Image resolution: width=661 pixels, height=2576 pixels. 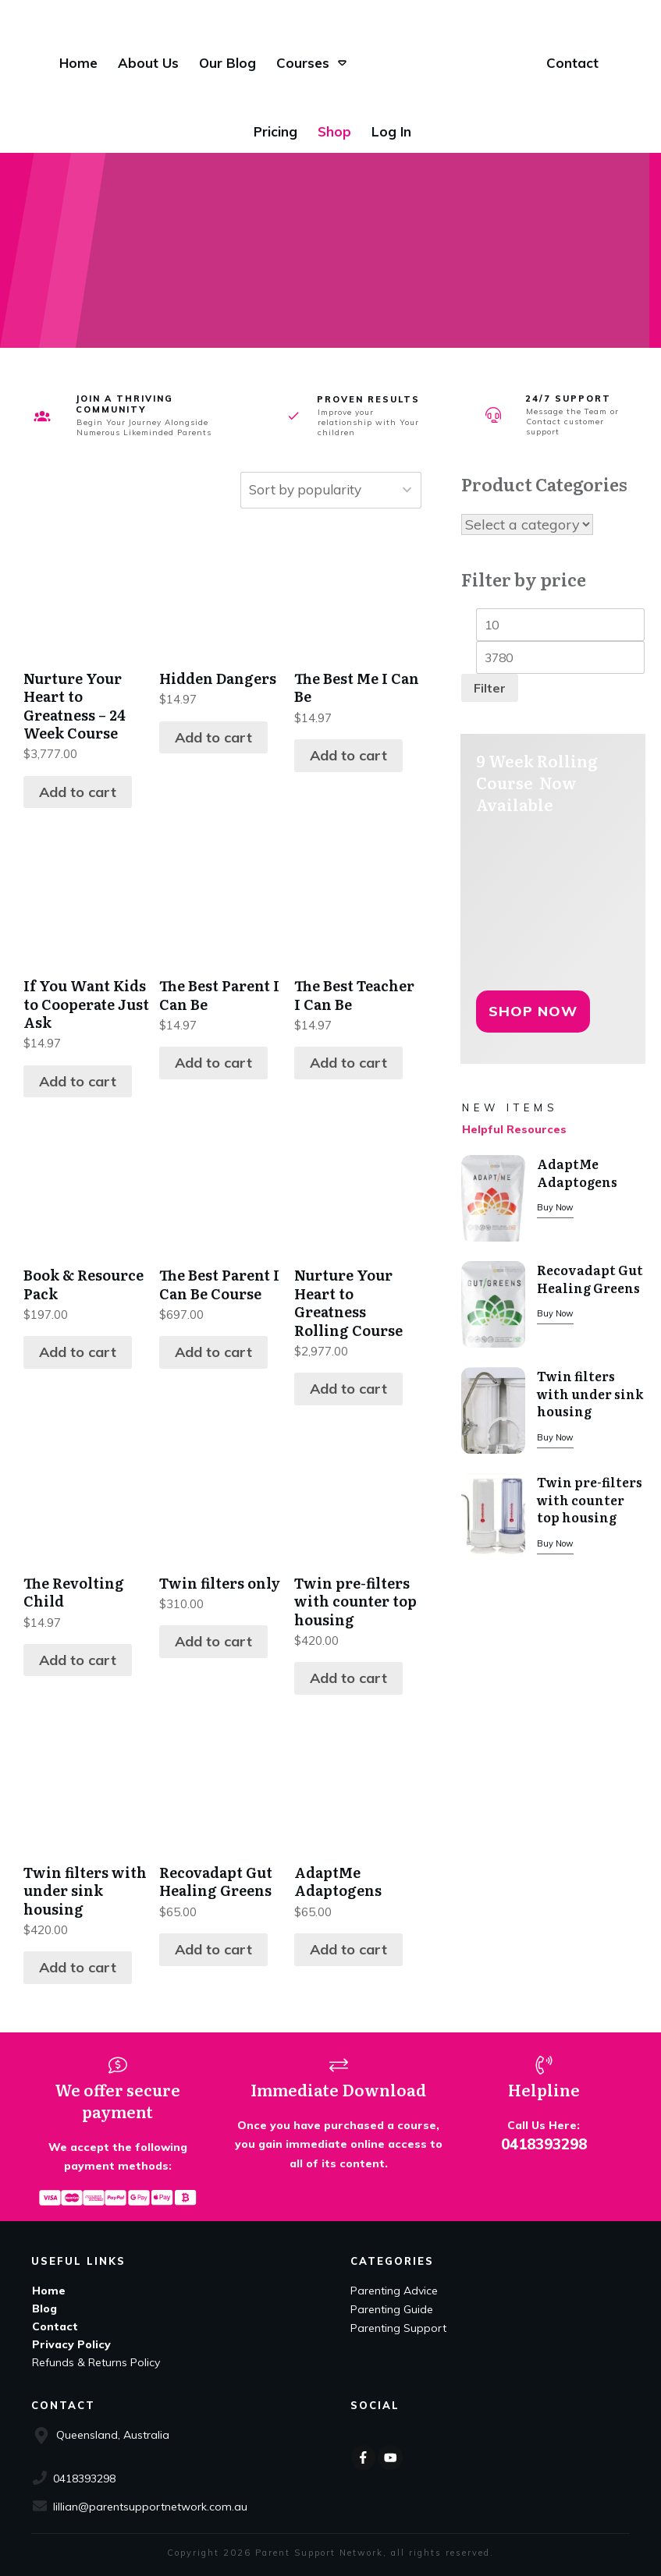 I want to click on Add to cart [Add to cart: “The Best Parent I Can Be”], so click(x=213, y=1063).